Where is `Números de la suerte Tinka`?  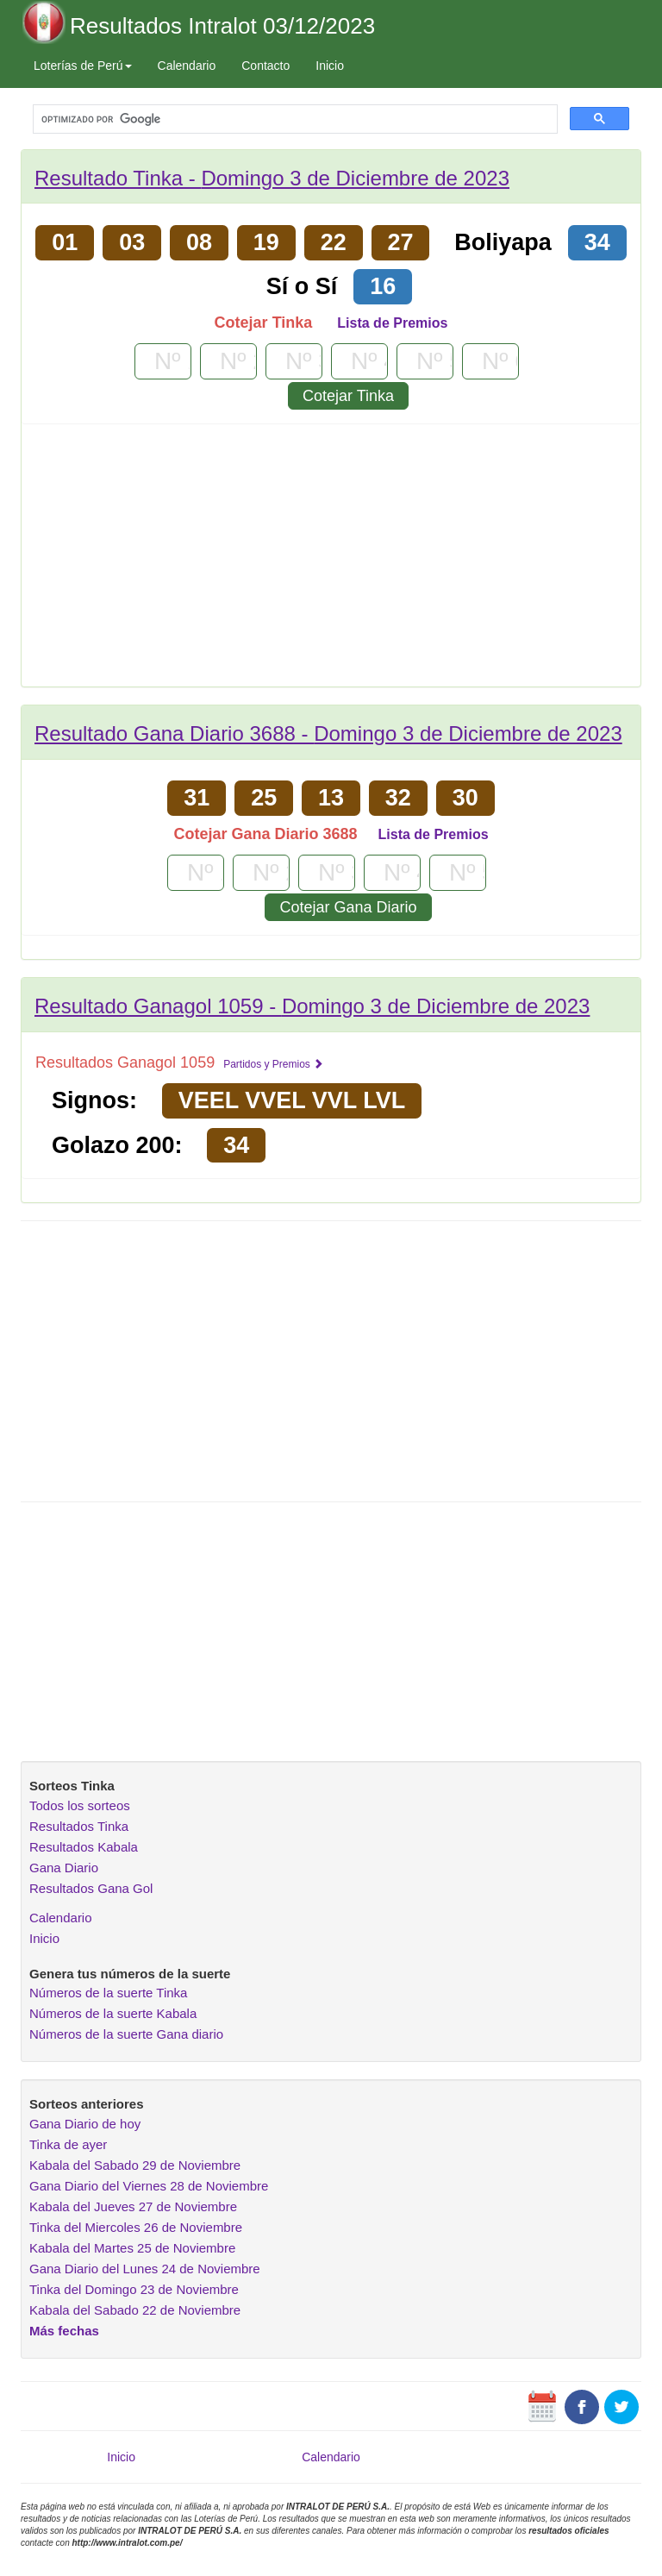 Números de la suerte Tinka is located at coordinates (108, 1992).